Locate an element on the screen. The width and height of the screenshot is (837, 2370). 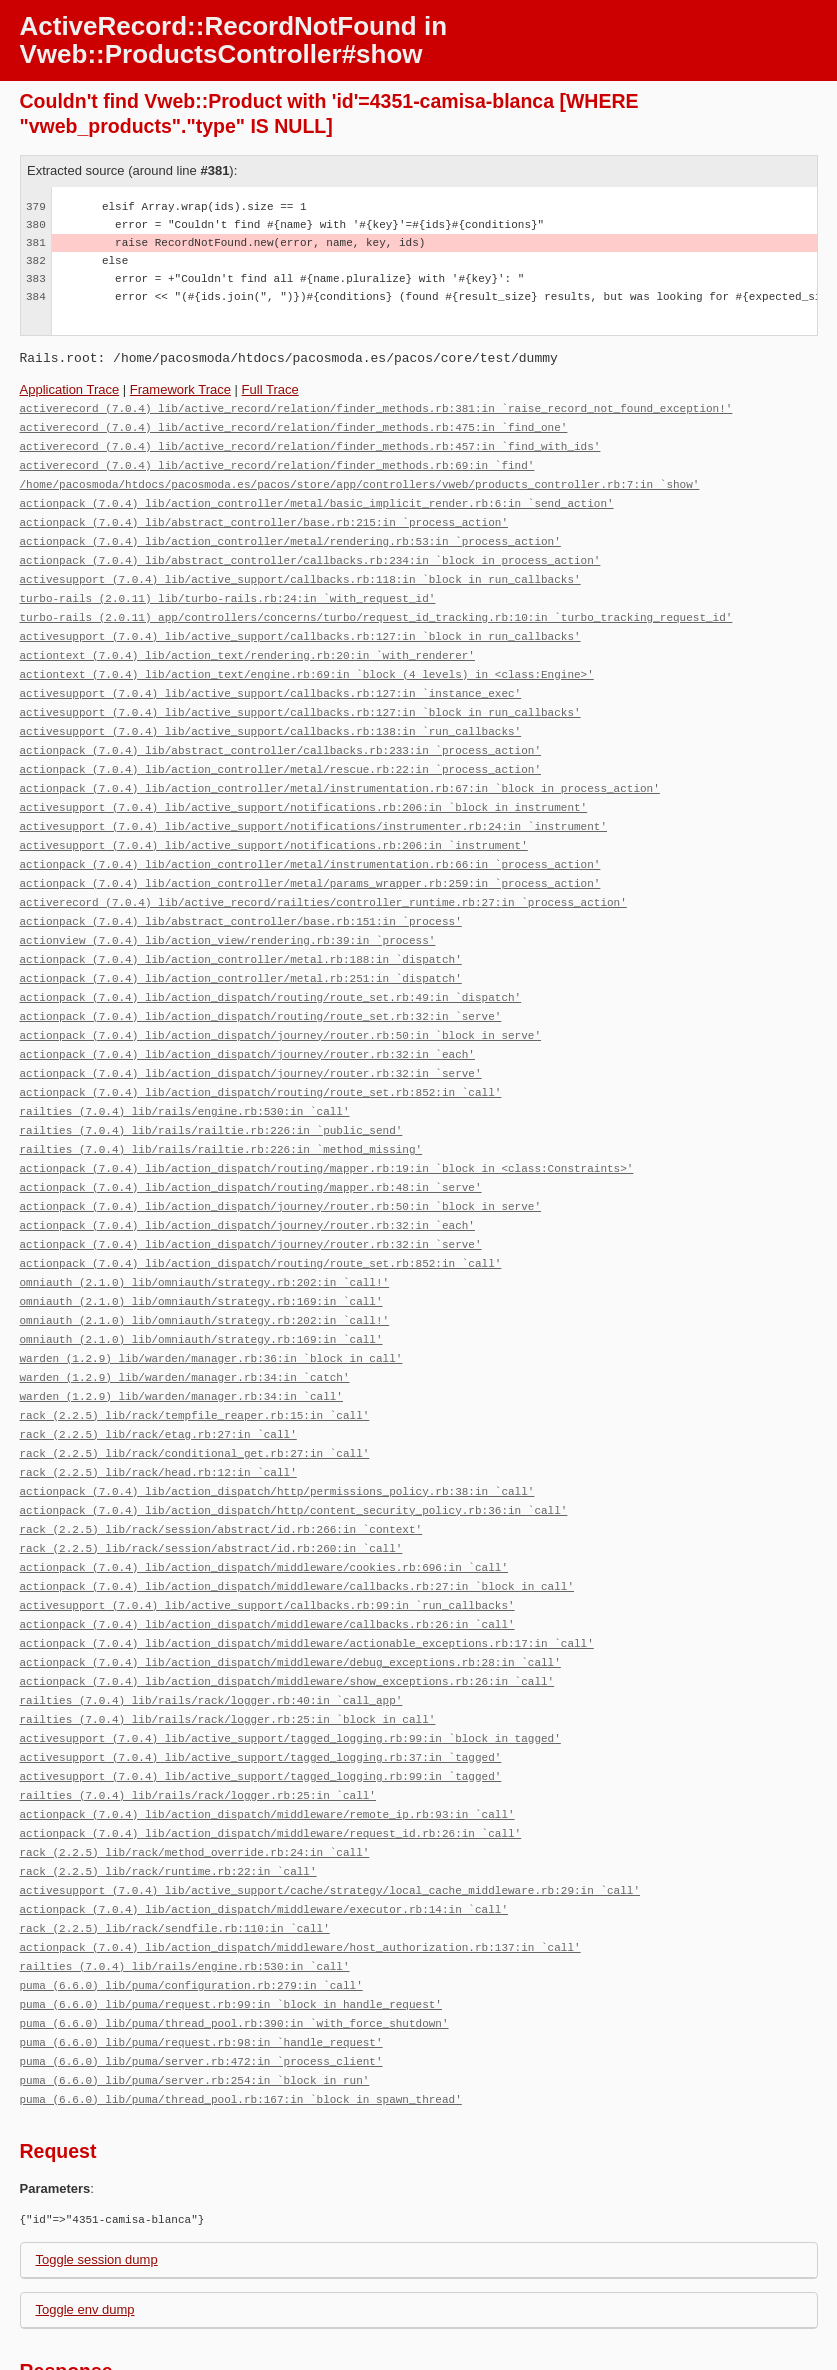
actionpack (7.0.4) lib/action_dispatch/middleware/cookies.rb:696:in `call' is located at coordinates (264, 1505).